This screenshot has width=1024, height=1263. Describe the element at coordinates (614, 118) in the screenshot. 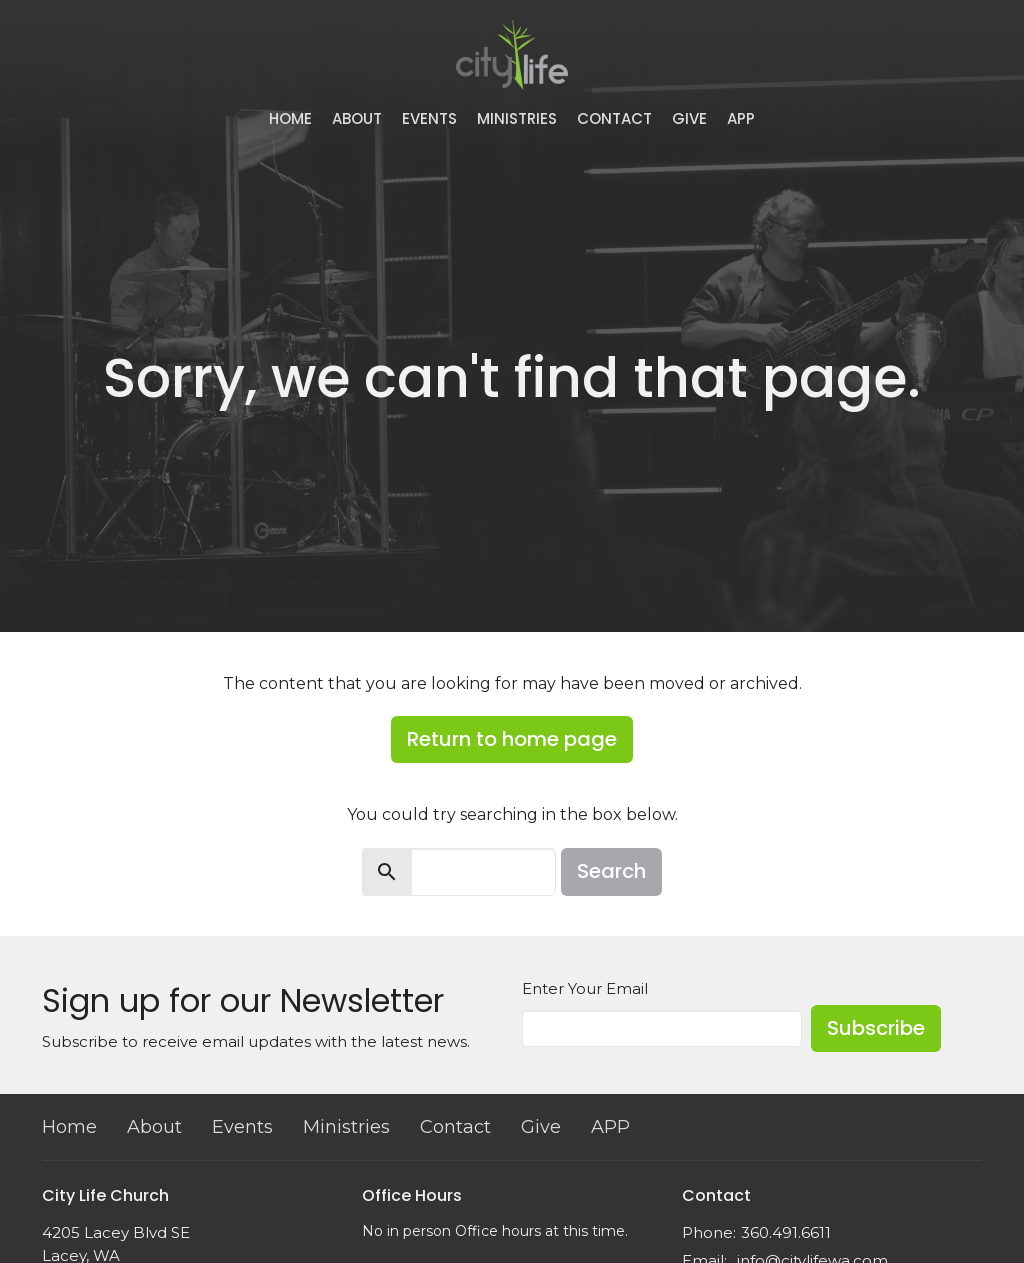

I see `Contact` at that location.